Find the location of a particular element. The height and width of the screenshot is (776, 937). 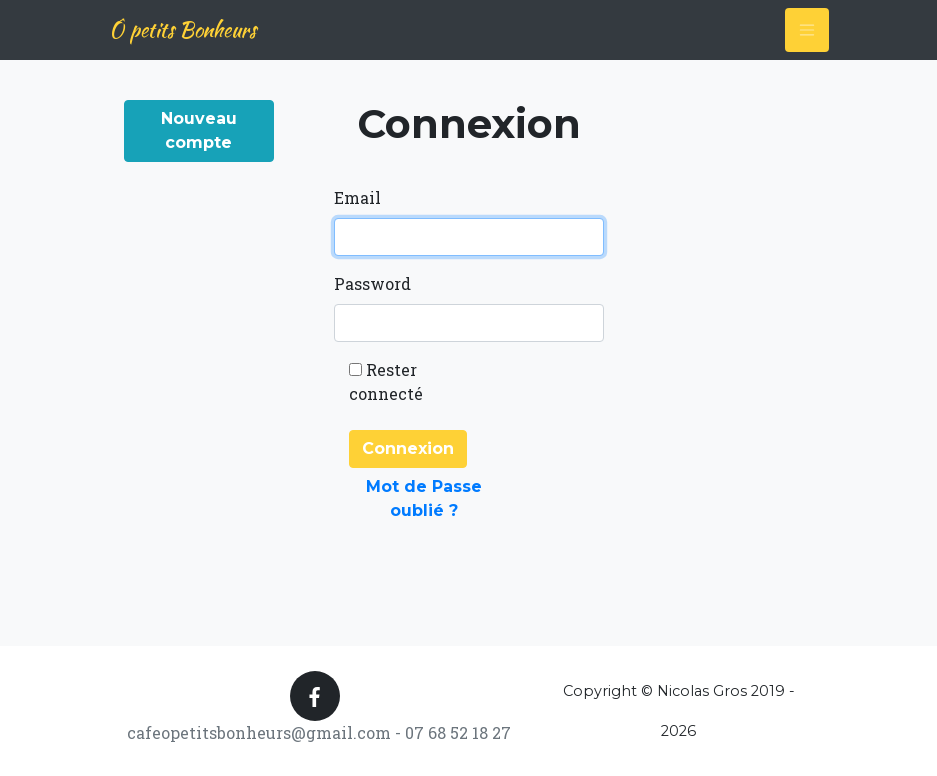

Connexion is located at coordinates (408, 448).